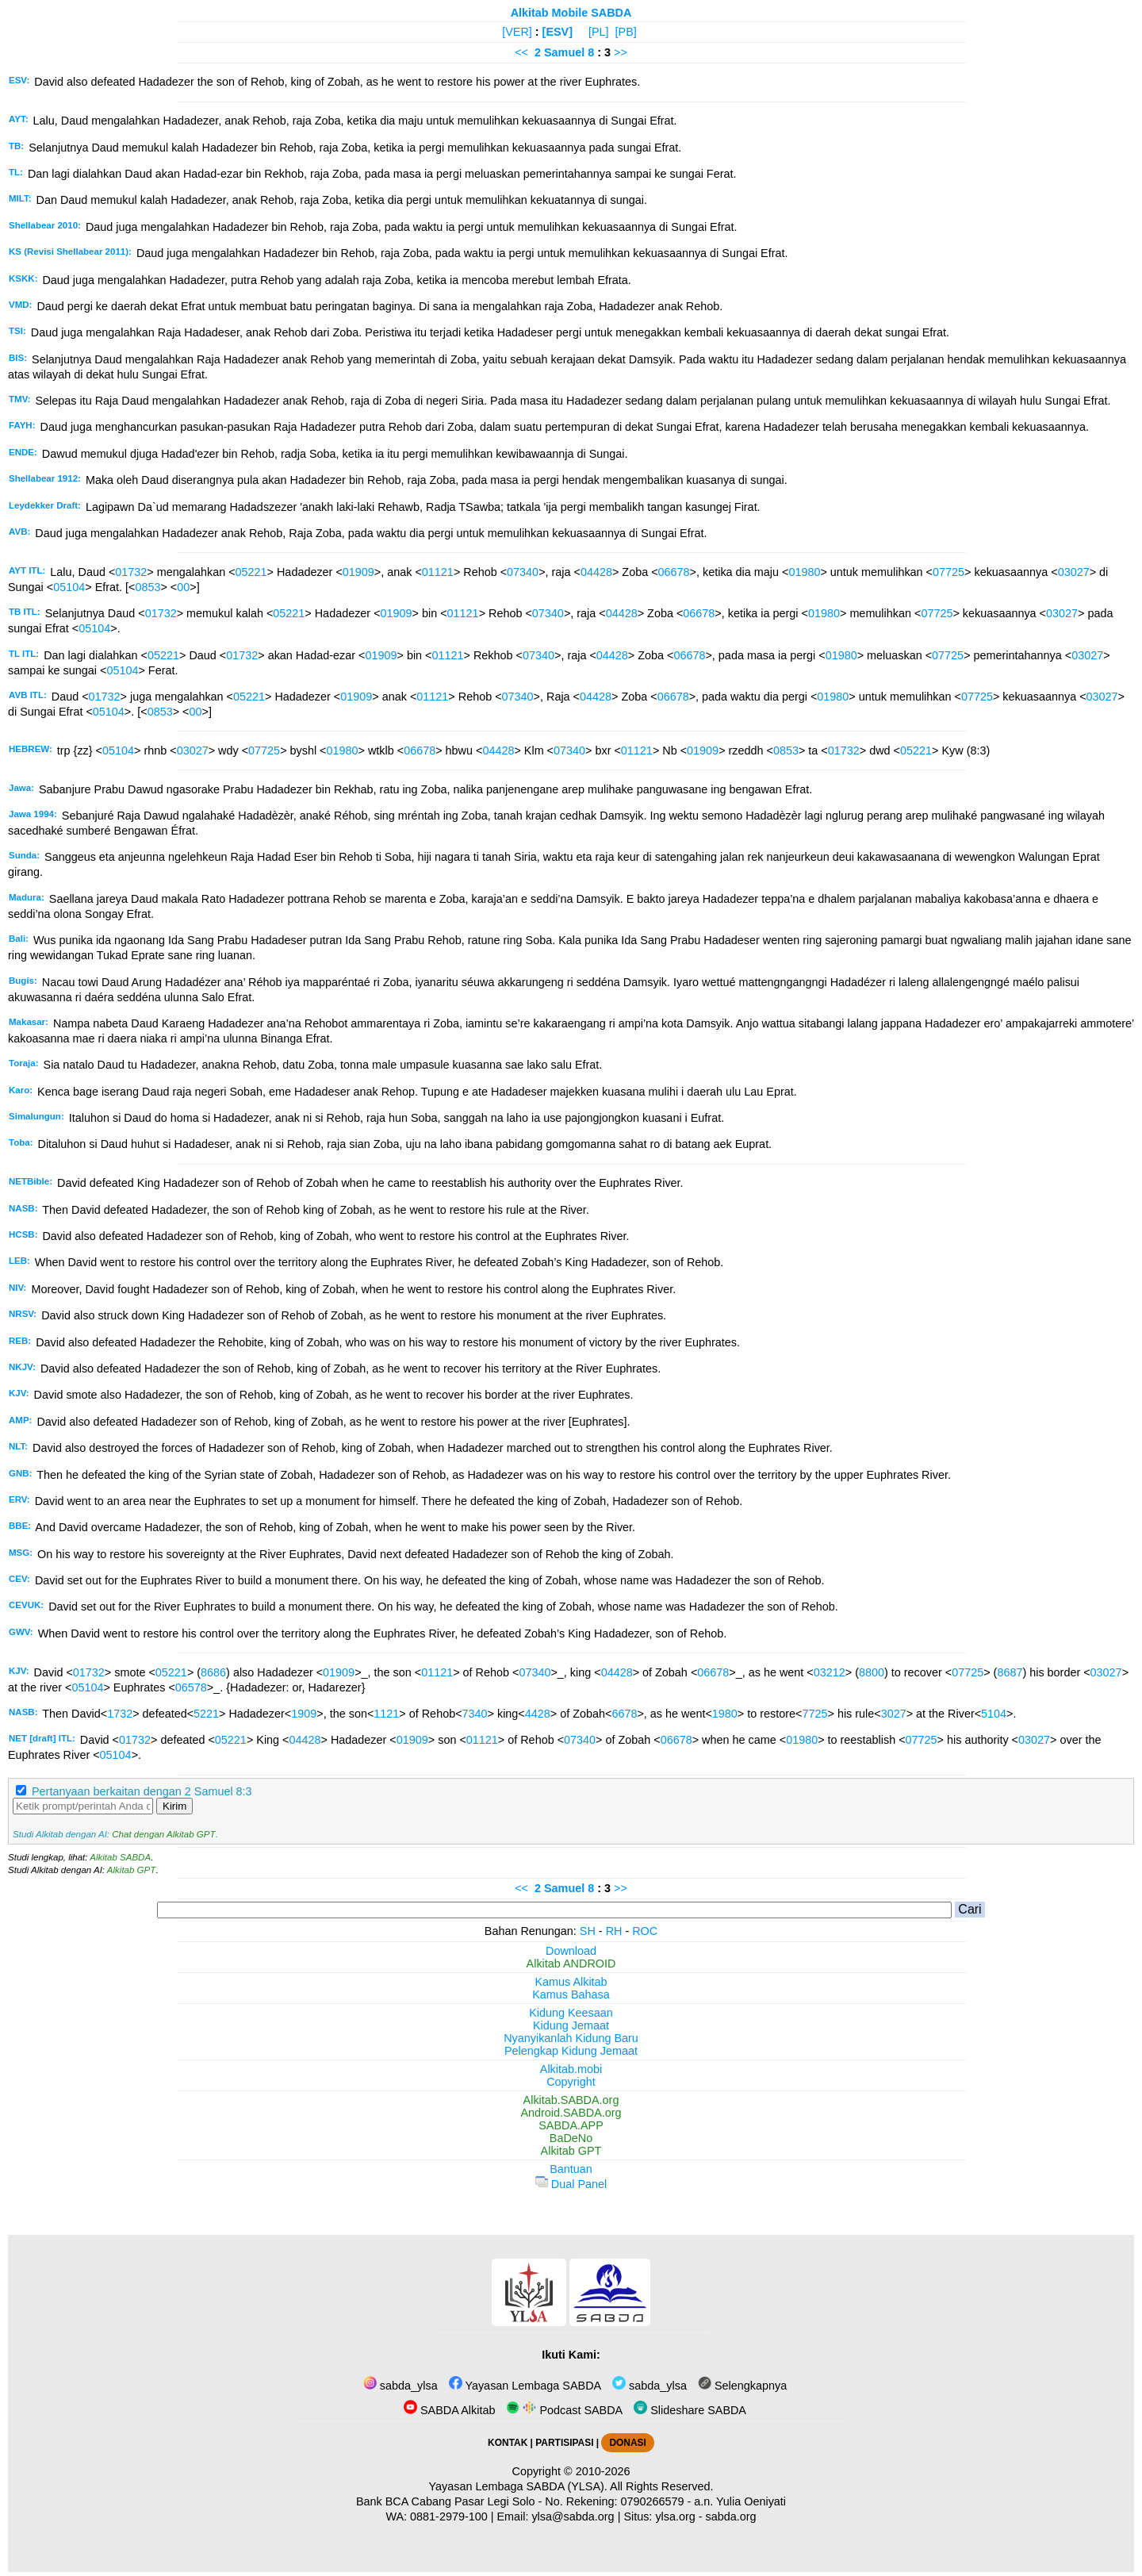 The width and height of the screenshot is (1142, 2576). What do you see at coordinates (620, 52) in the screenshot?
I see `>>` at bounding box center [620, 52].